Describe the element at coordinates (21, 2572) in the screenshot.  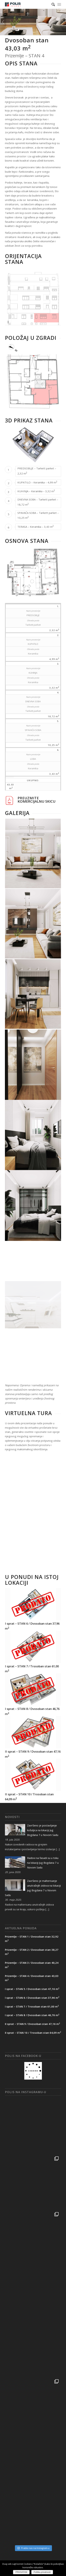
I see `PRIHVATAM` at that location.